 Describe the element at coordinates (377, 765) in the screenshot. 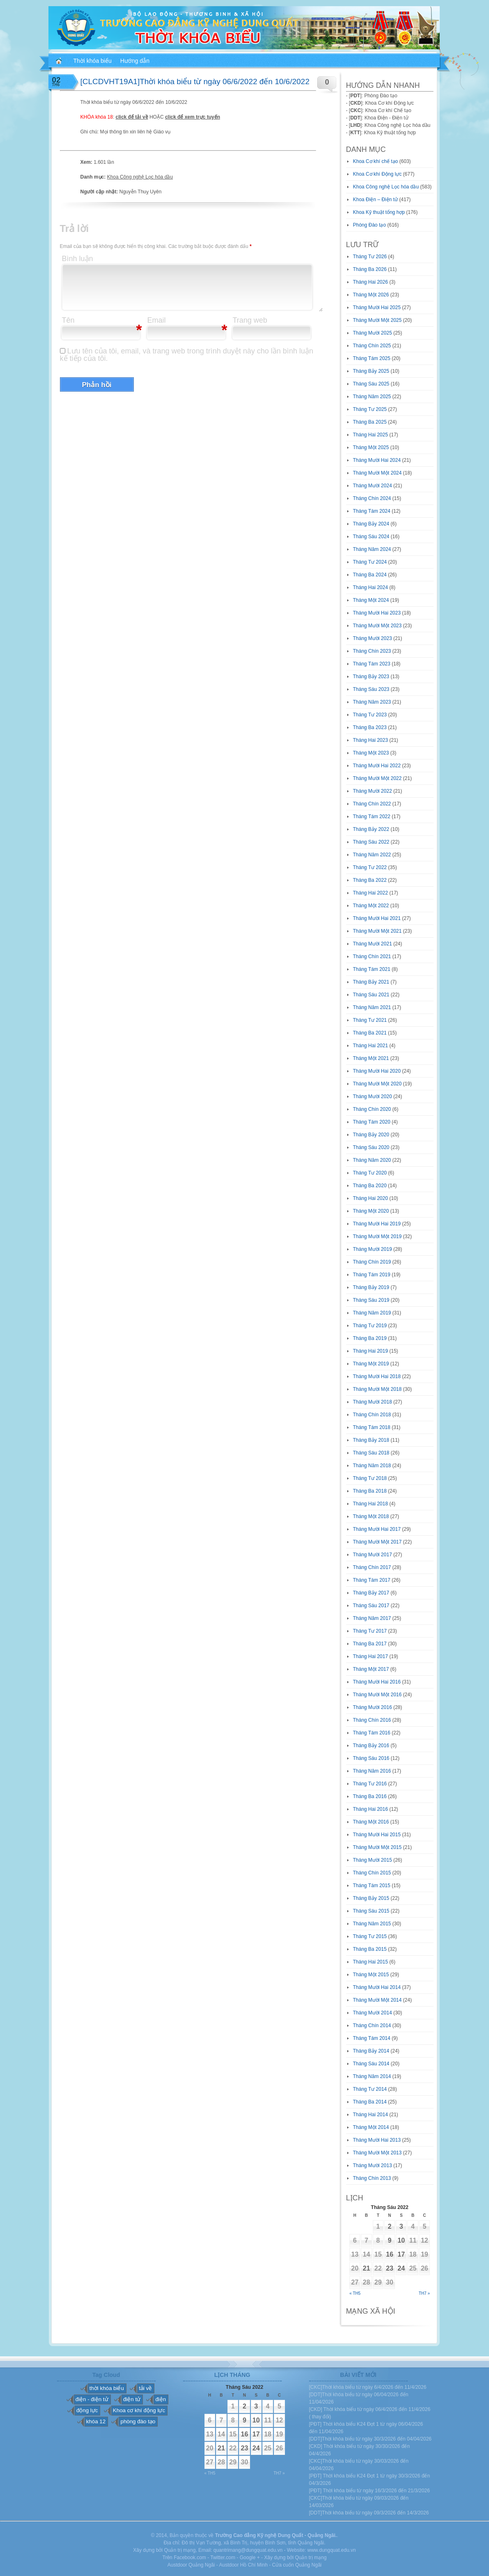

I see `Tháng Mười Hai 2022` at that location.